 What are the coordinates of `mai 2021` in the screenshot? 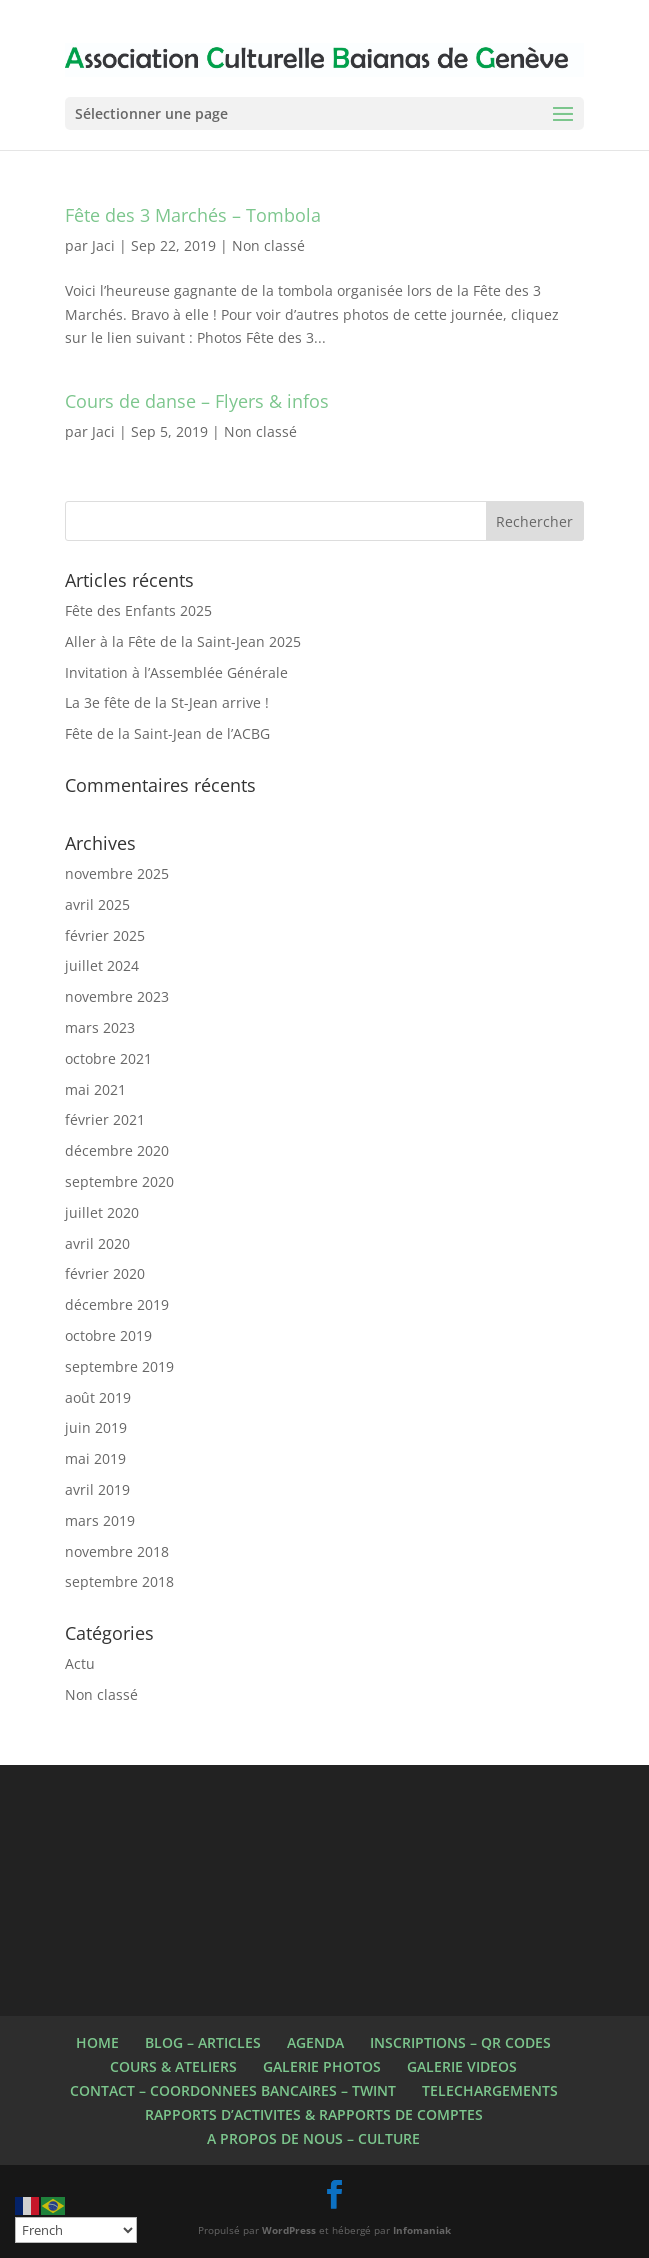 It's located at (95, 1089).